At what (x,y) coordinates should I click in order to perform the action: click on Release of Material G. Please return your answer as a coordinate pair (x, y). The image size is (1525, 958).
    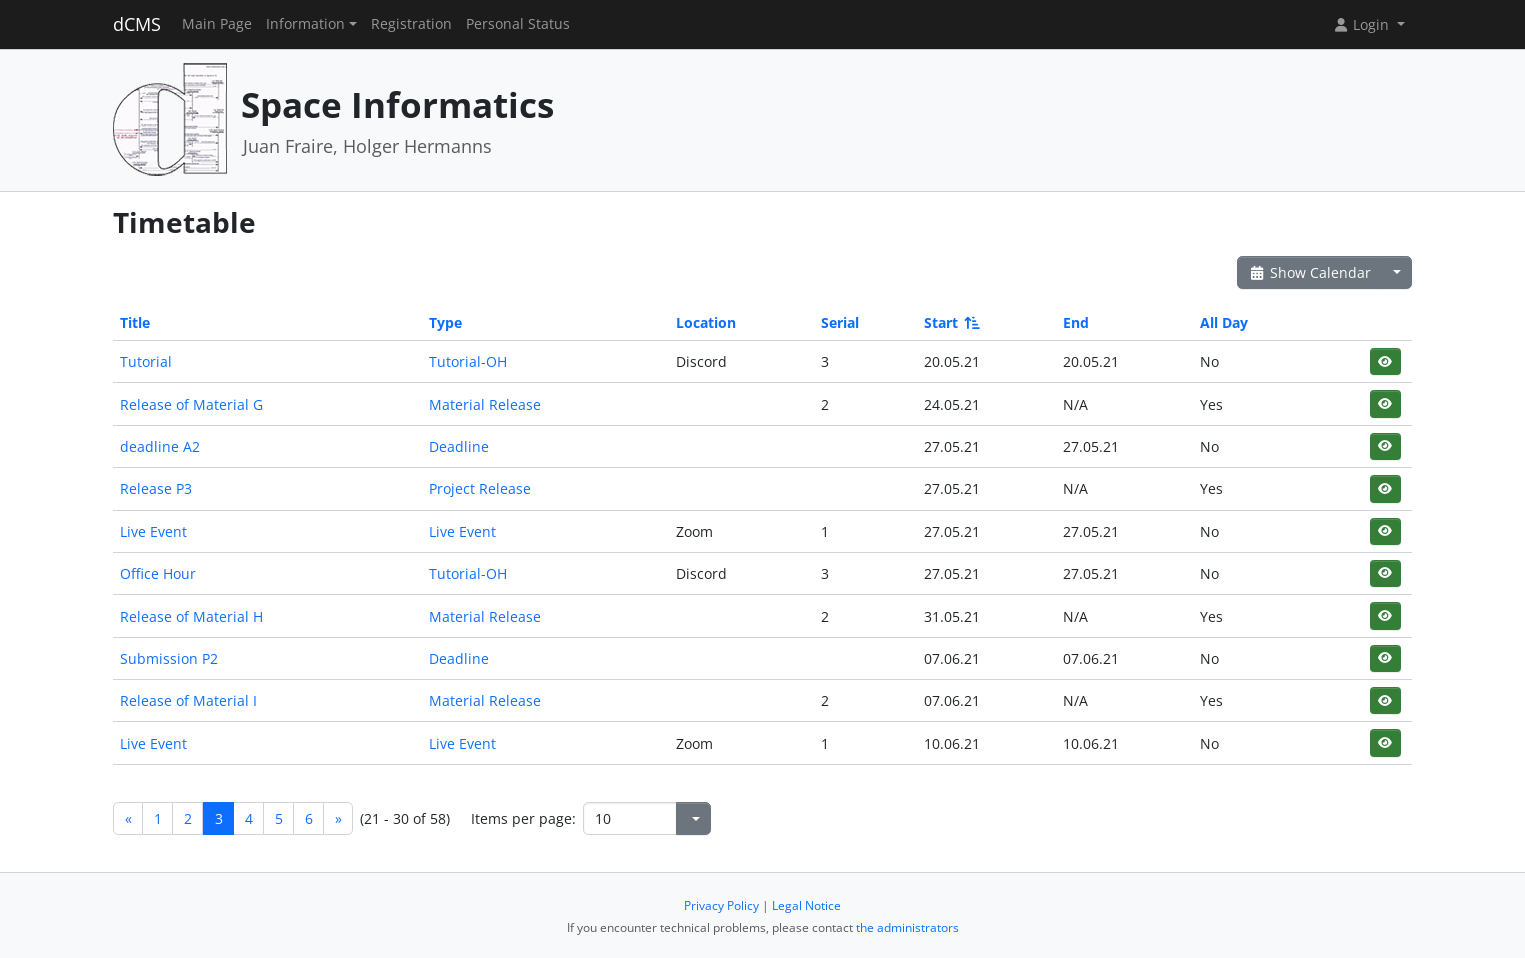
    Looking at the image, I should click on (191, 404).